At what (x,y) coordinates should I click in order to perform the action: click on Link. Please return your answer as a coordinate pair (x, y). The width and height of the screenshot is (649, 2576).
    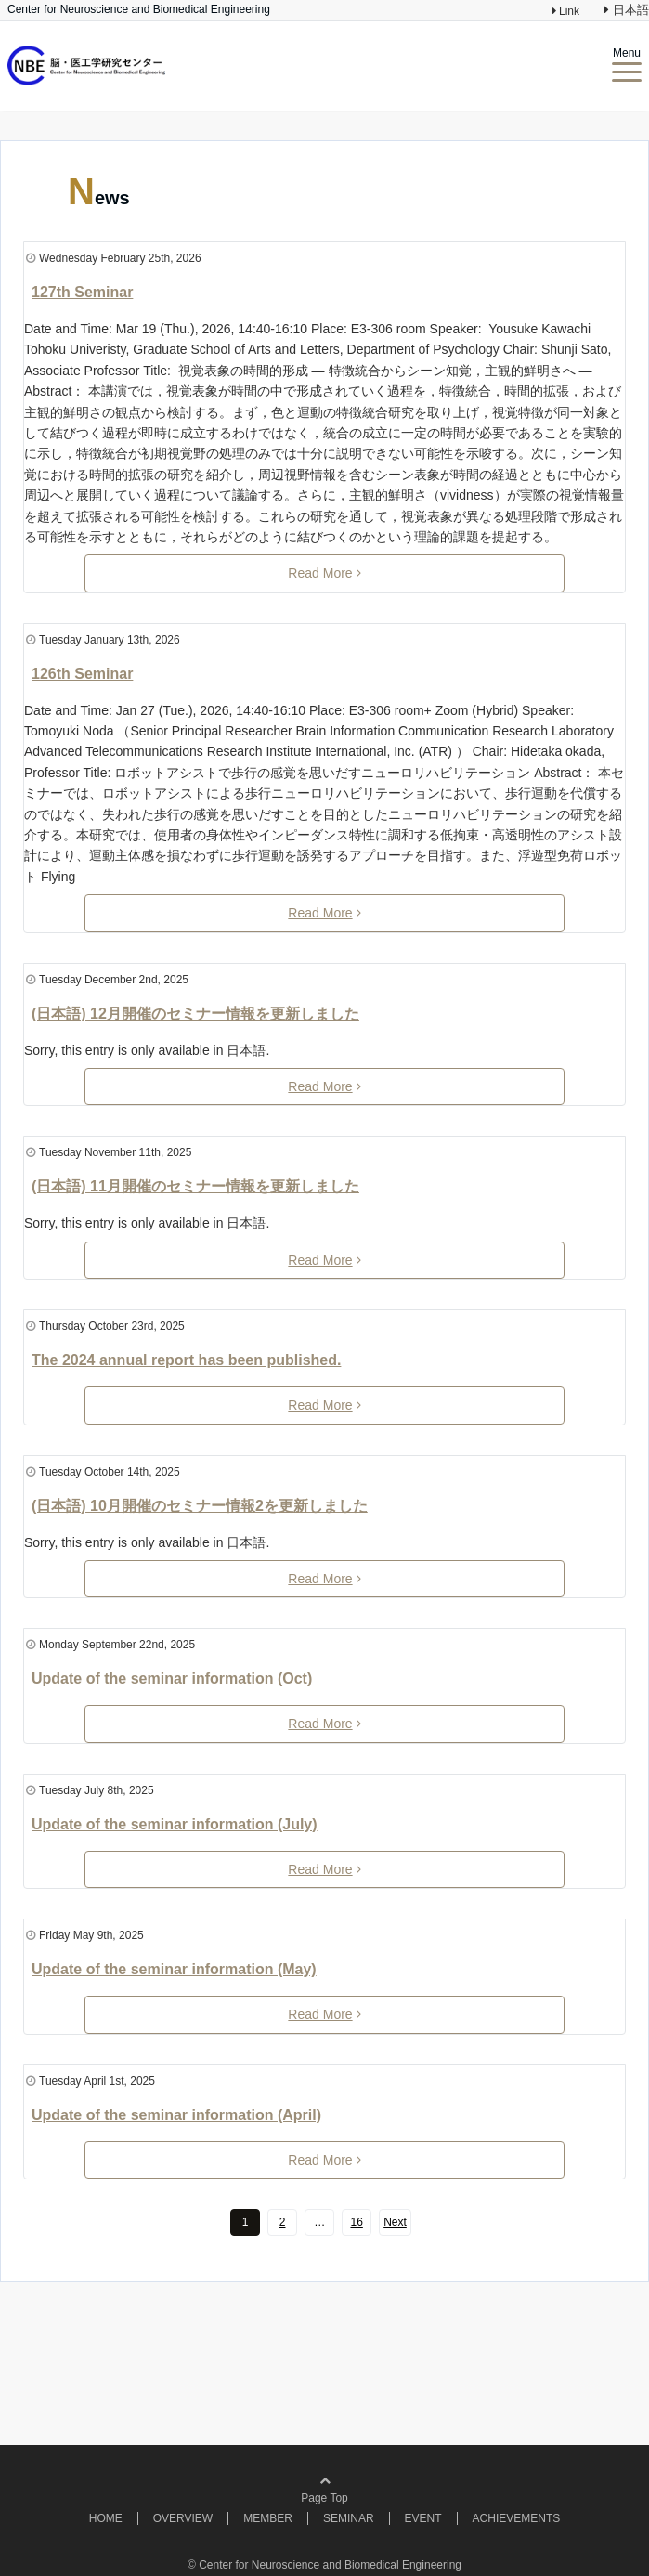
    Looking at the image, I should click on (567, 11).